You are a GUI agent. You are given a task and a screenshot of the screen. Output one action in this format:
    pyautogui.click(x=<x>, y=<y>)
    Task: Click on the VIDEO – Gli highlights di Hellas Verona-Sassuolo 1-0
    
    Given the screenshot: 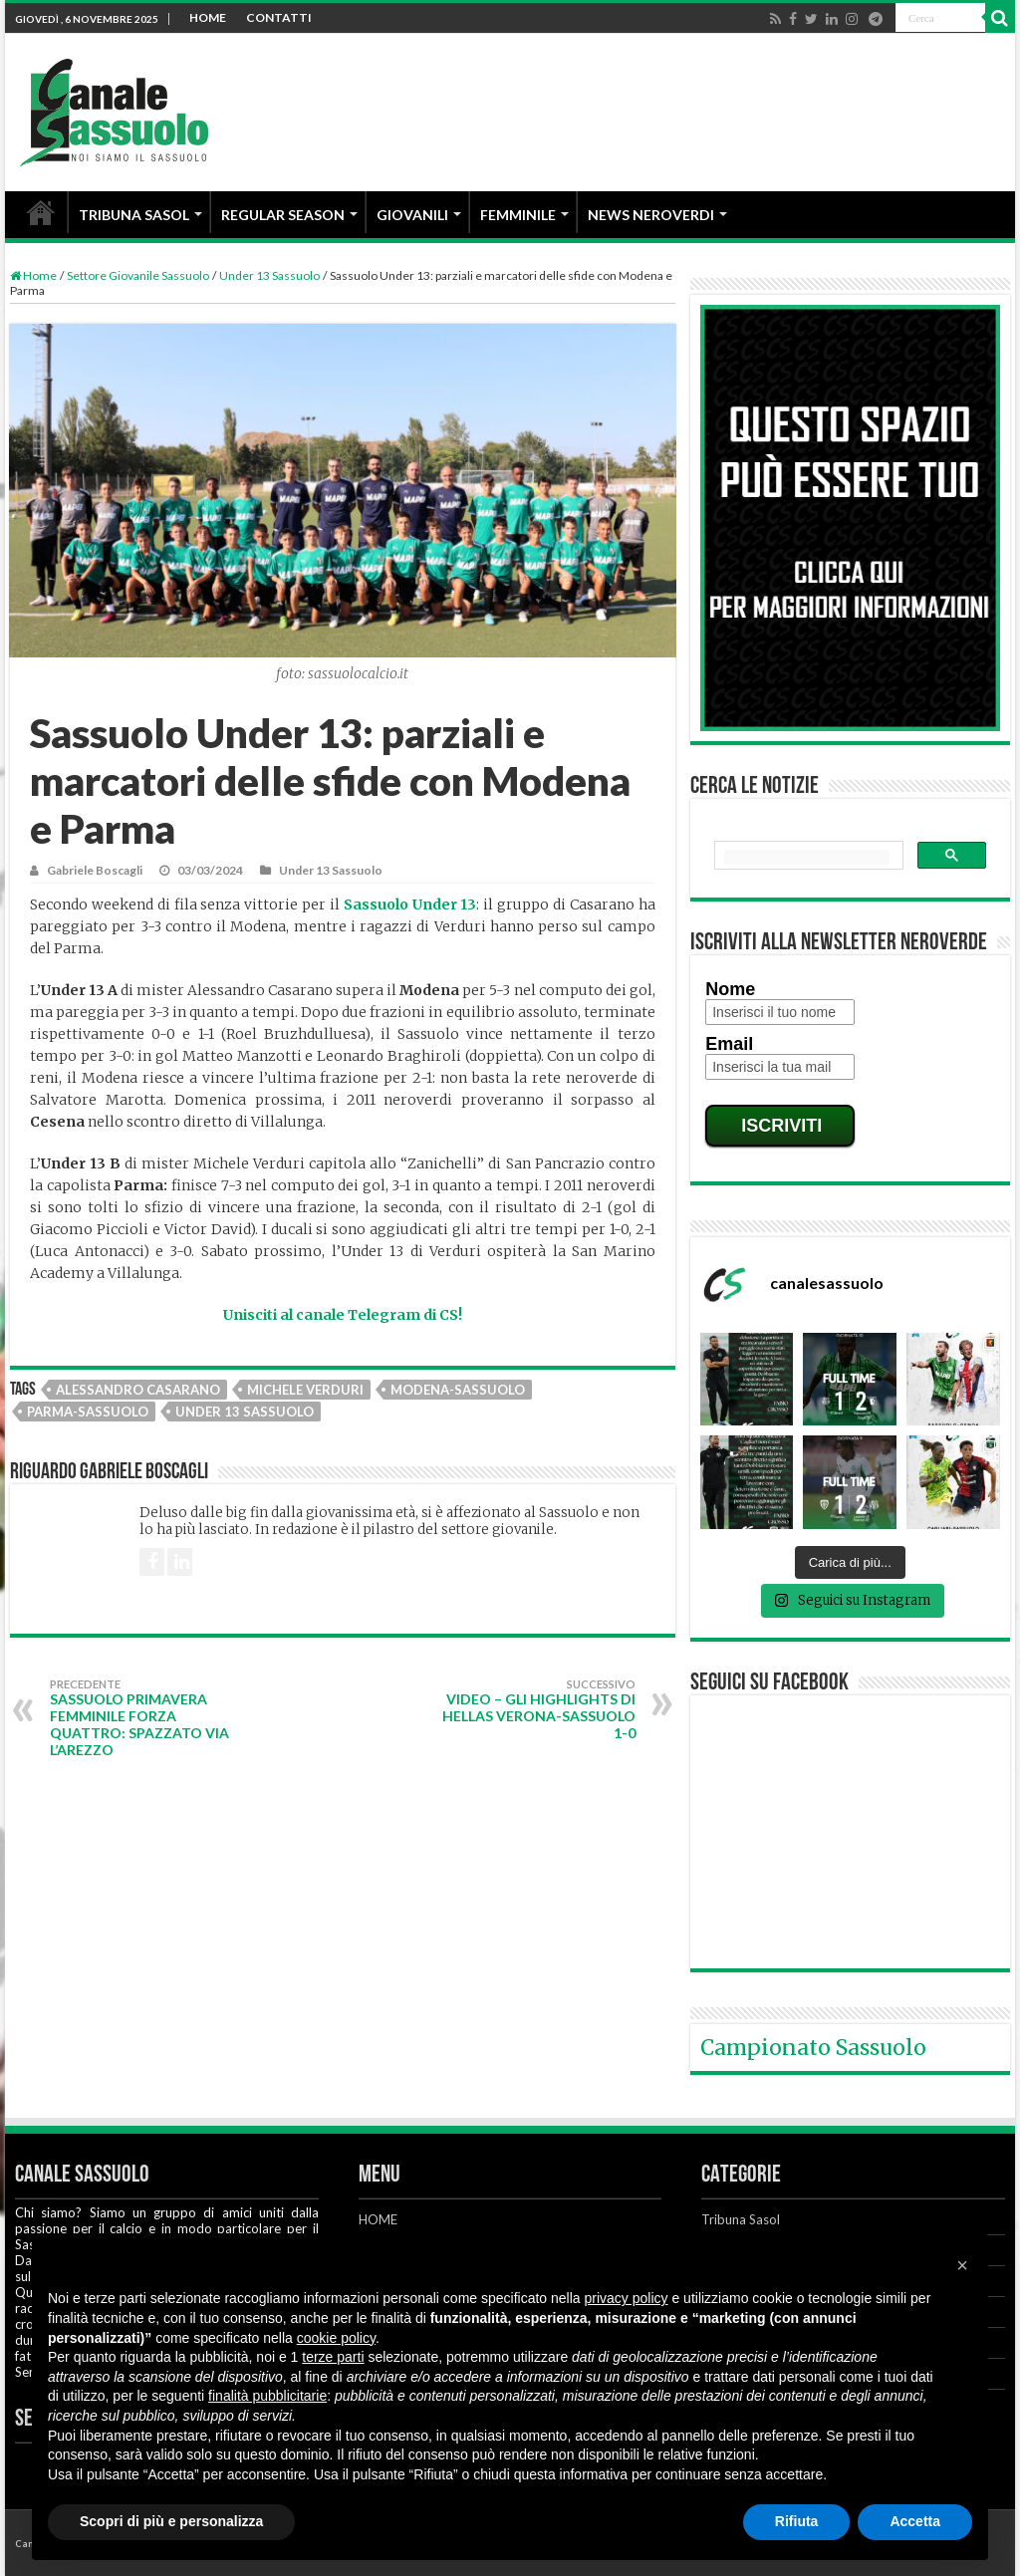 What is the action you would take?
    pyautogui.click(x=533, y=1709)
    